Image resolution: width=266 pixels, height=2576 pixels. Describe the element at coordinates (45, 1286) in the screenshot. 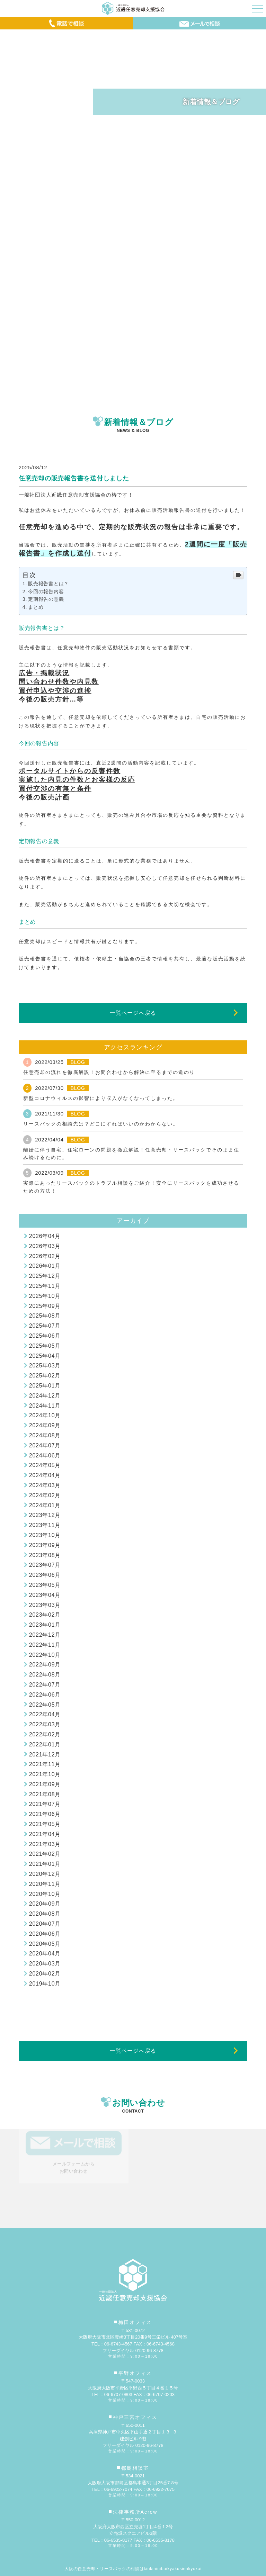

I see `2025年11月` at that location.